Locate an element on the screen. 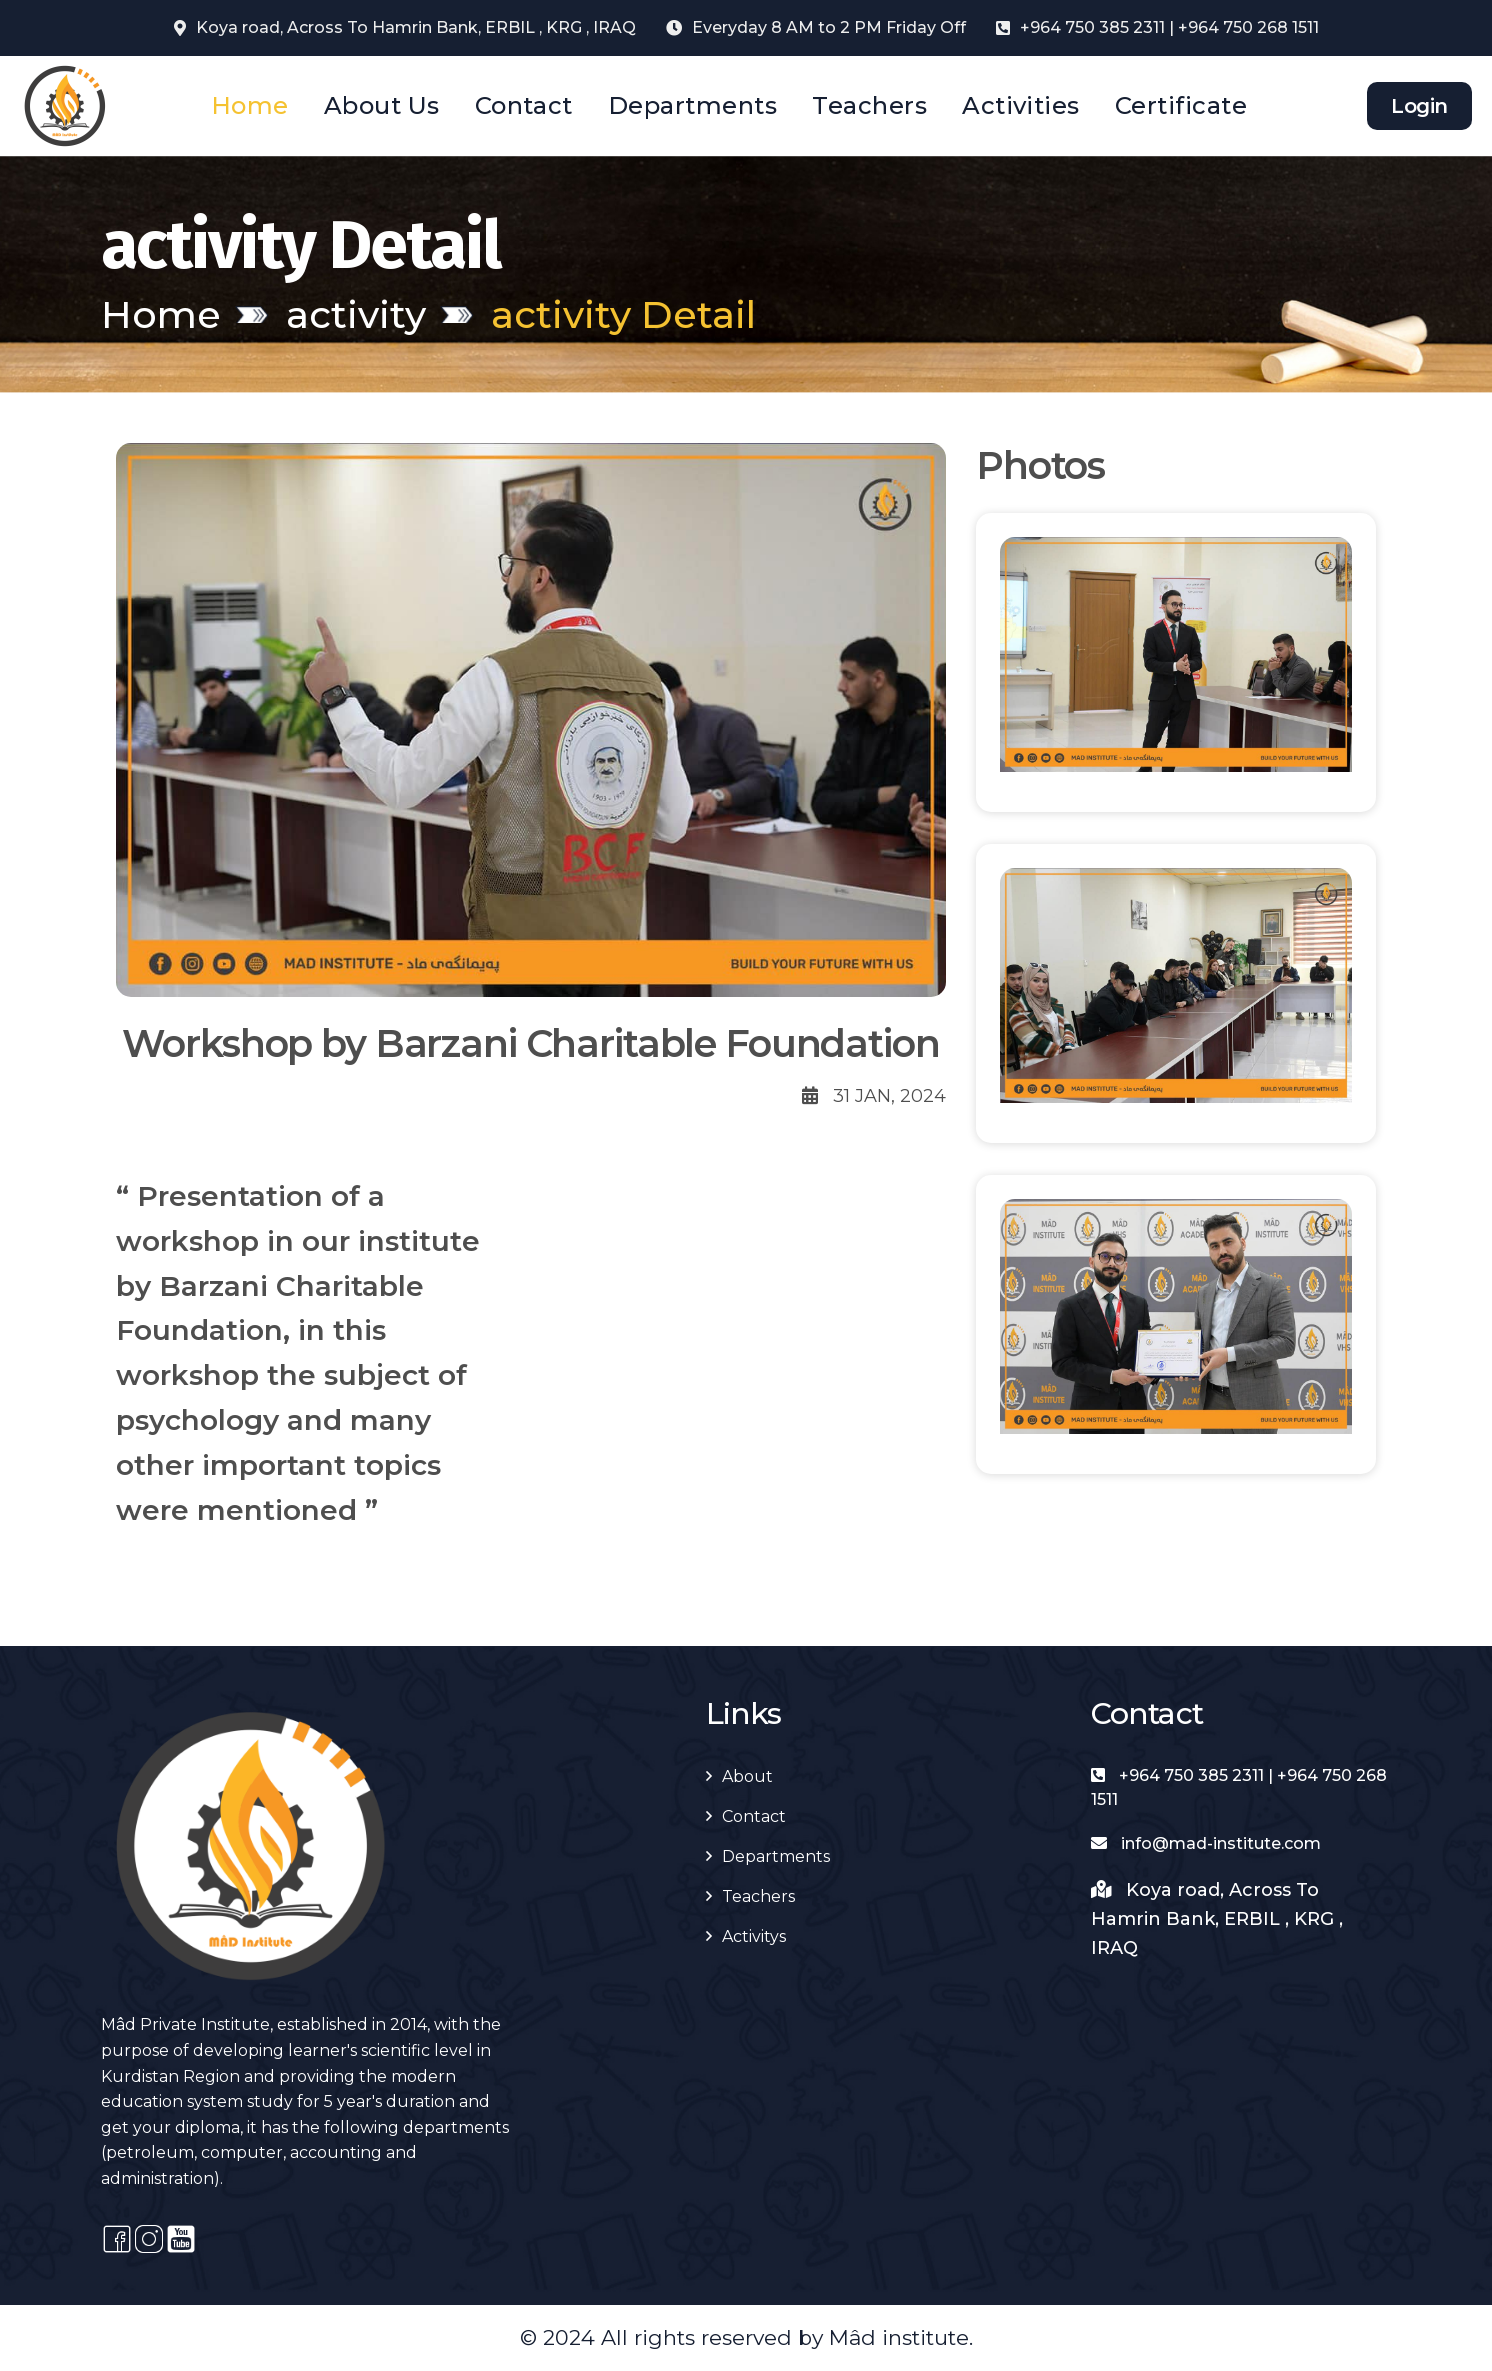 This screenshot has height=2371, width=1492. Activities is located at coordinates (1021, 105).